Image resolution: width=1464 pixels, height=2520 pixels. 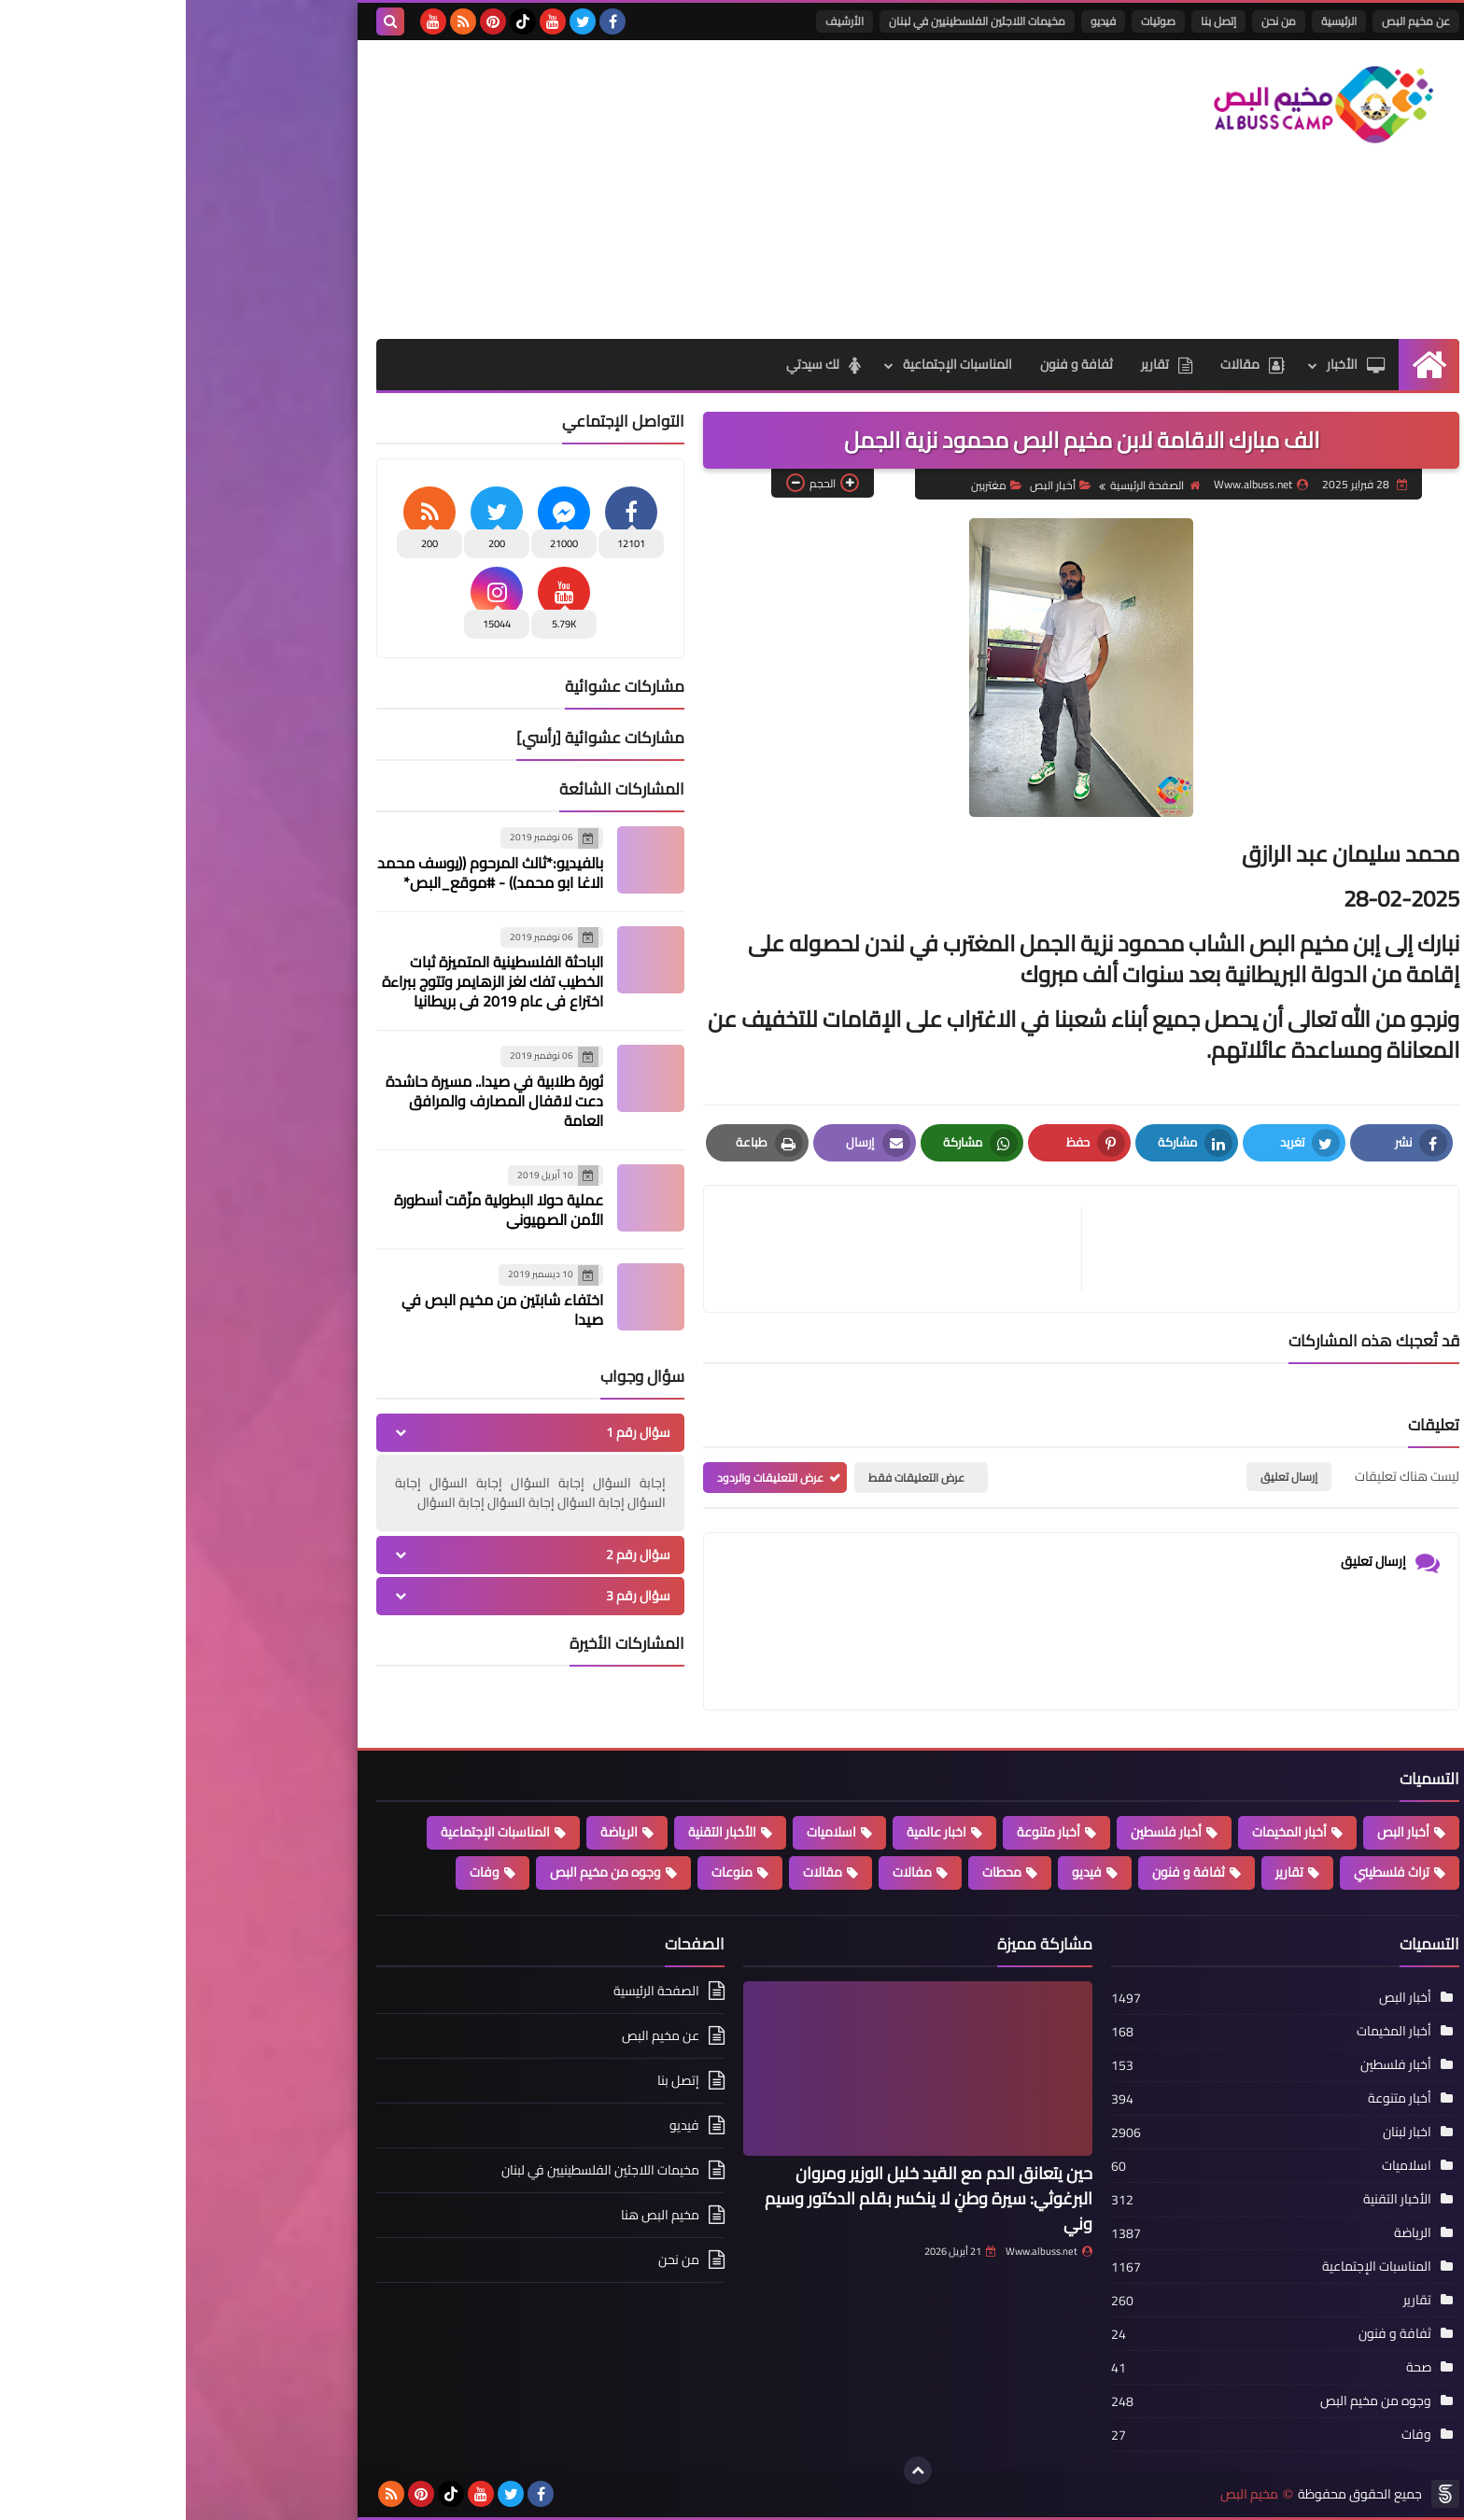 I want to click on عرض التعليقات والردود, so click(x=584, y=1477).